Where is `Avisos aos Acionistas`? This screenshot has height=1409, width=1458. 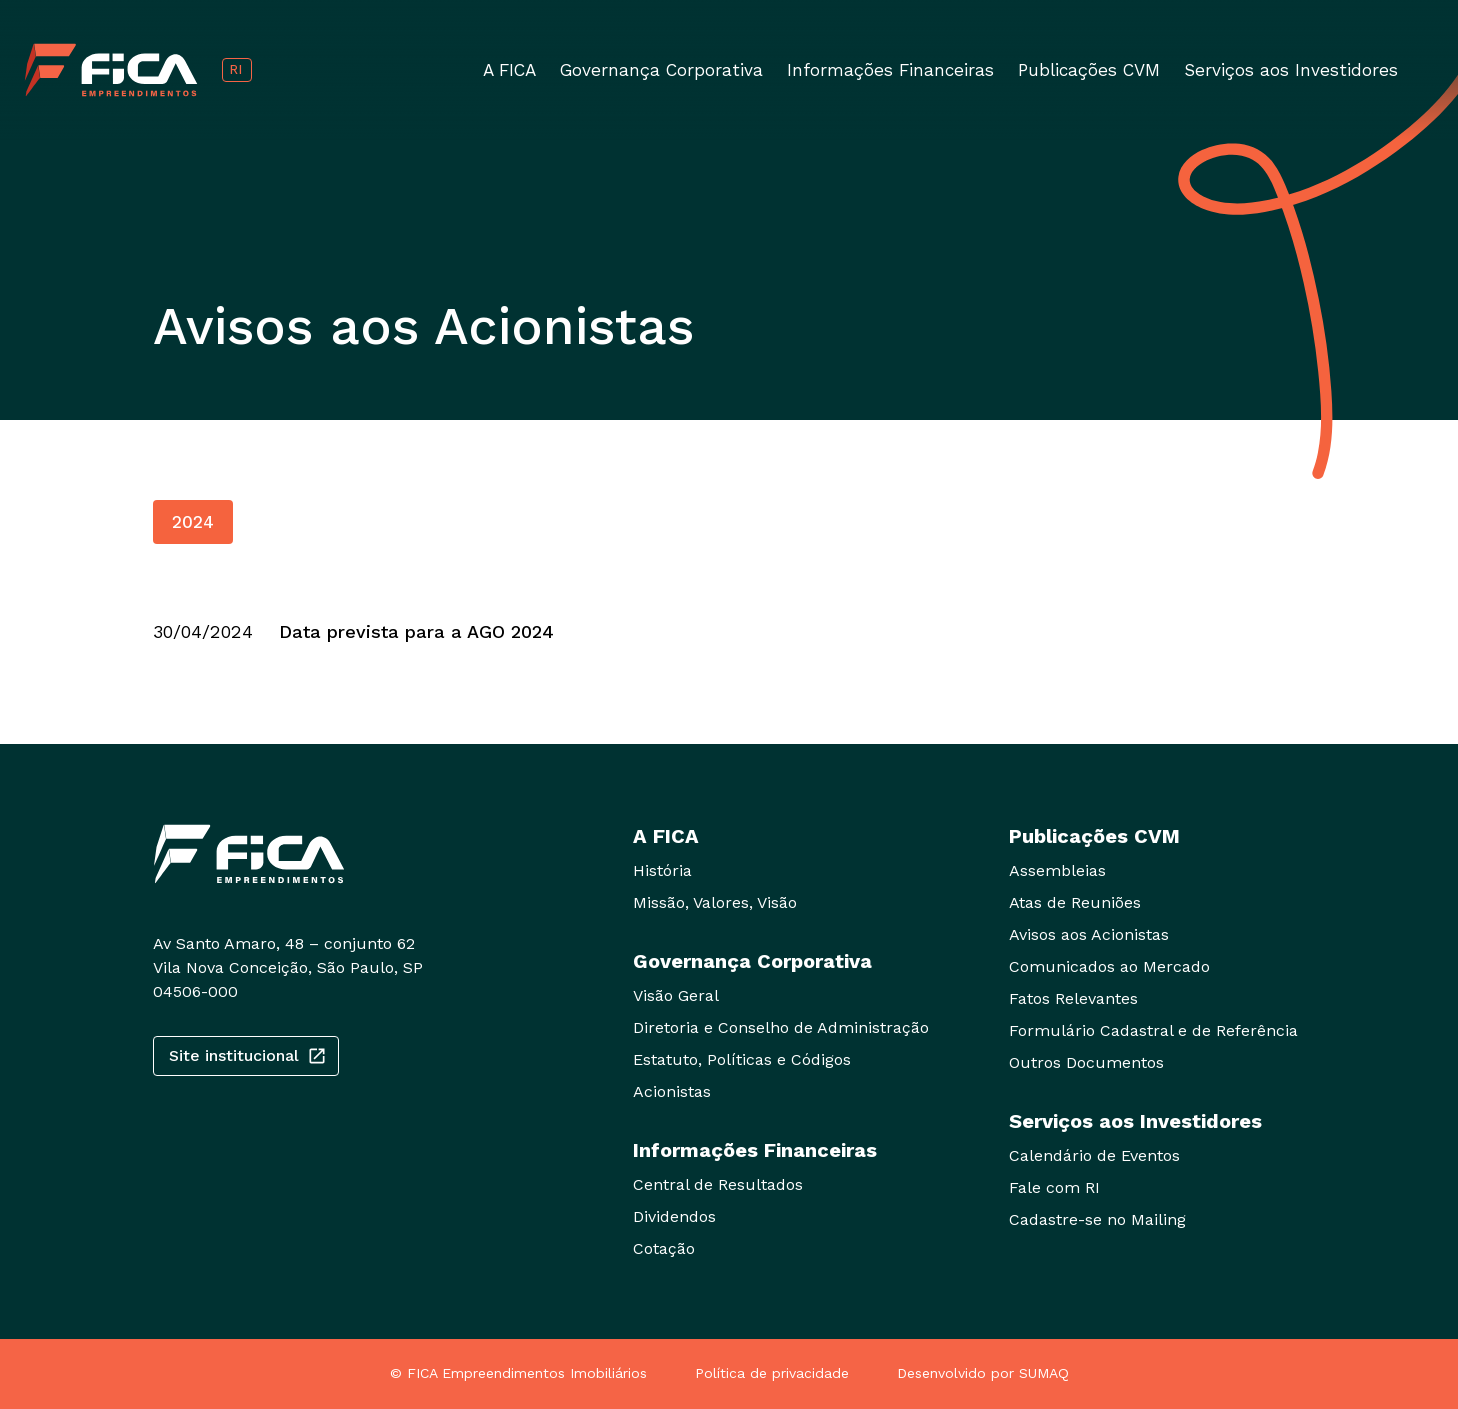
Avisos aos Acionistas is located at coordinates (1089, 934).